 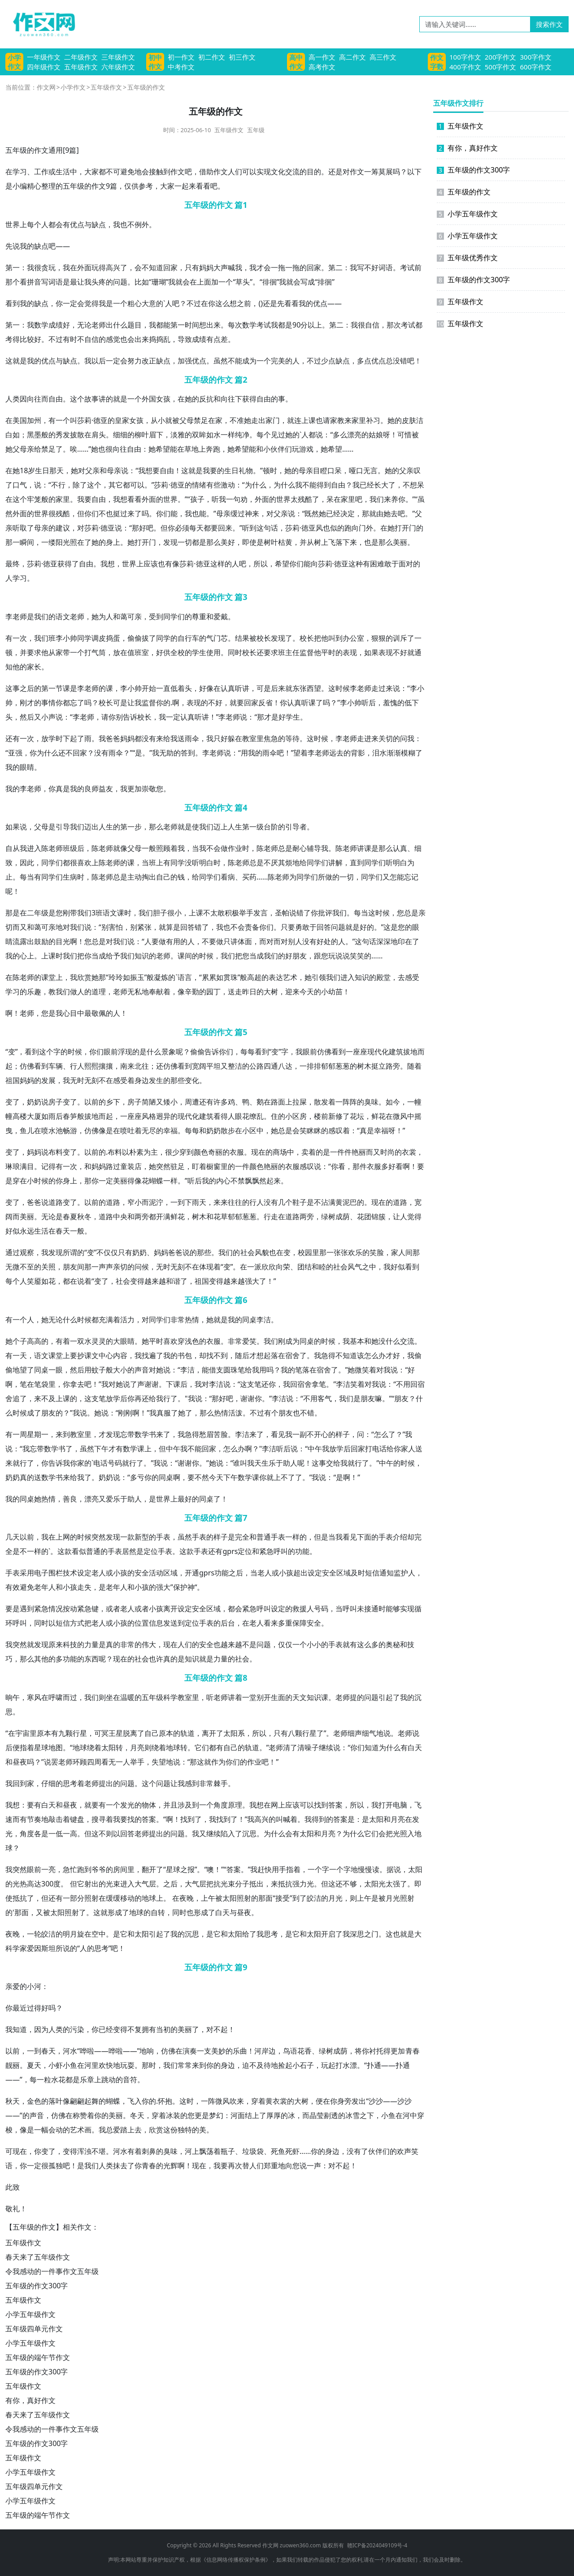 I want to click on 电脑, so click(x=400, y=1805).